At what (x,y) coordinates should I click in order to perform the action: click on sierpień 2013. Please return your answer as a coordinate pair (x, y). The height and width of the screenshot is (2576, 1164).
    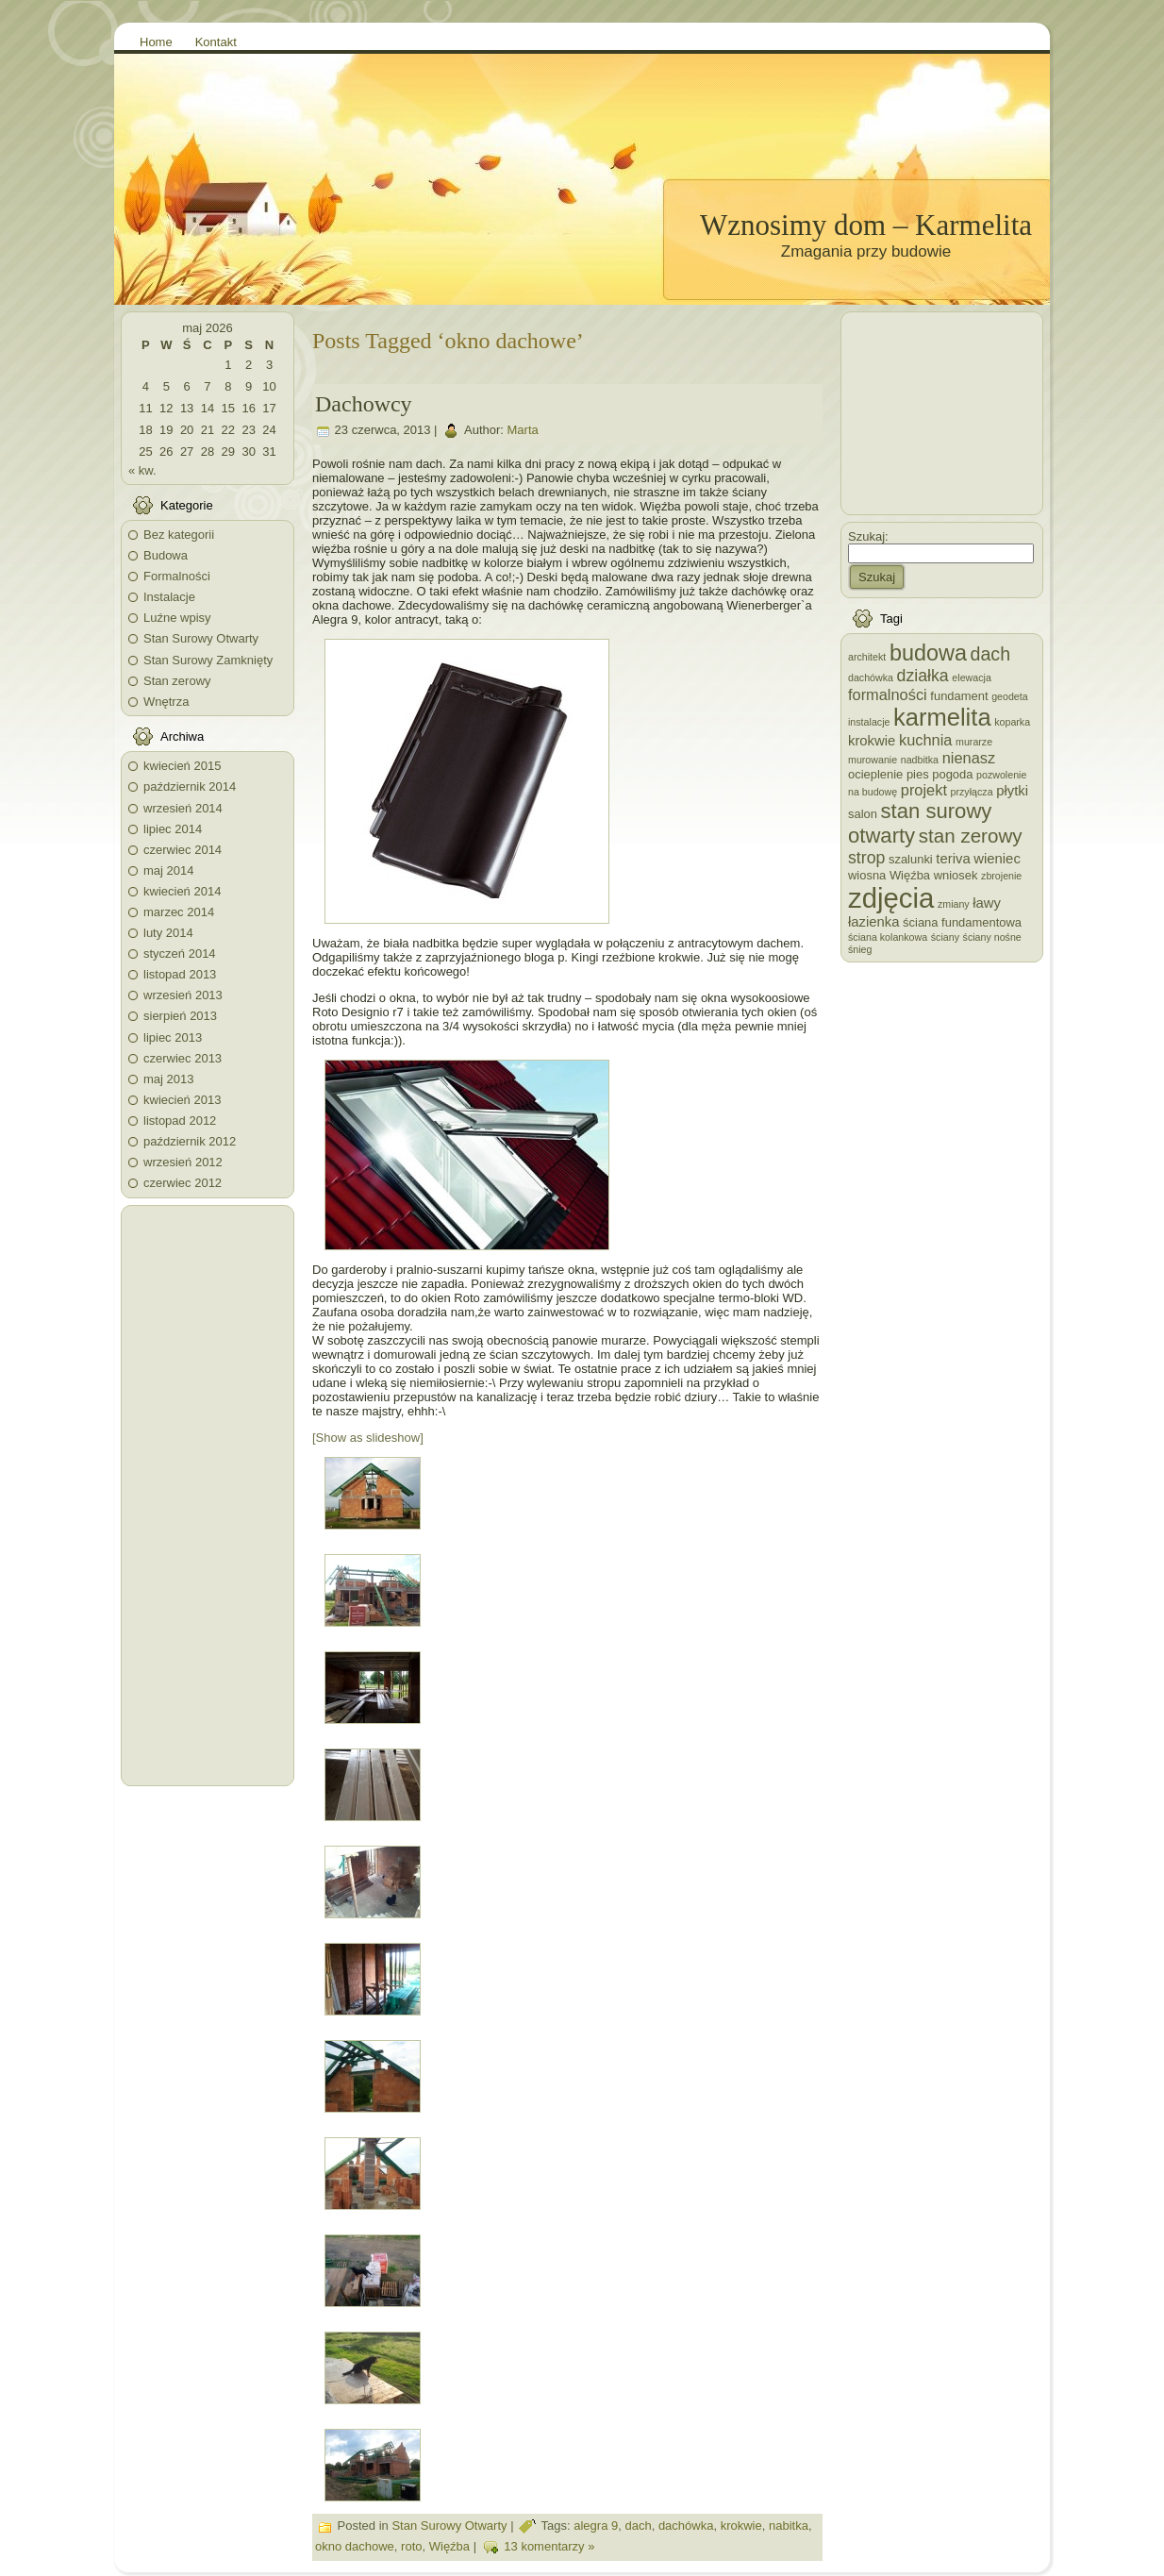
    Looking at the image, I should click on (180, 1016).